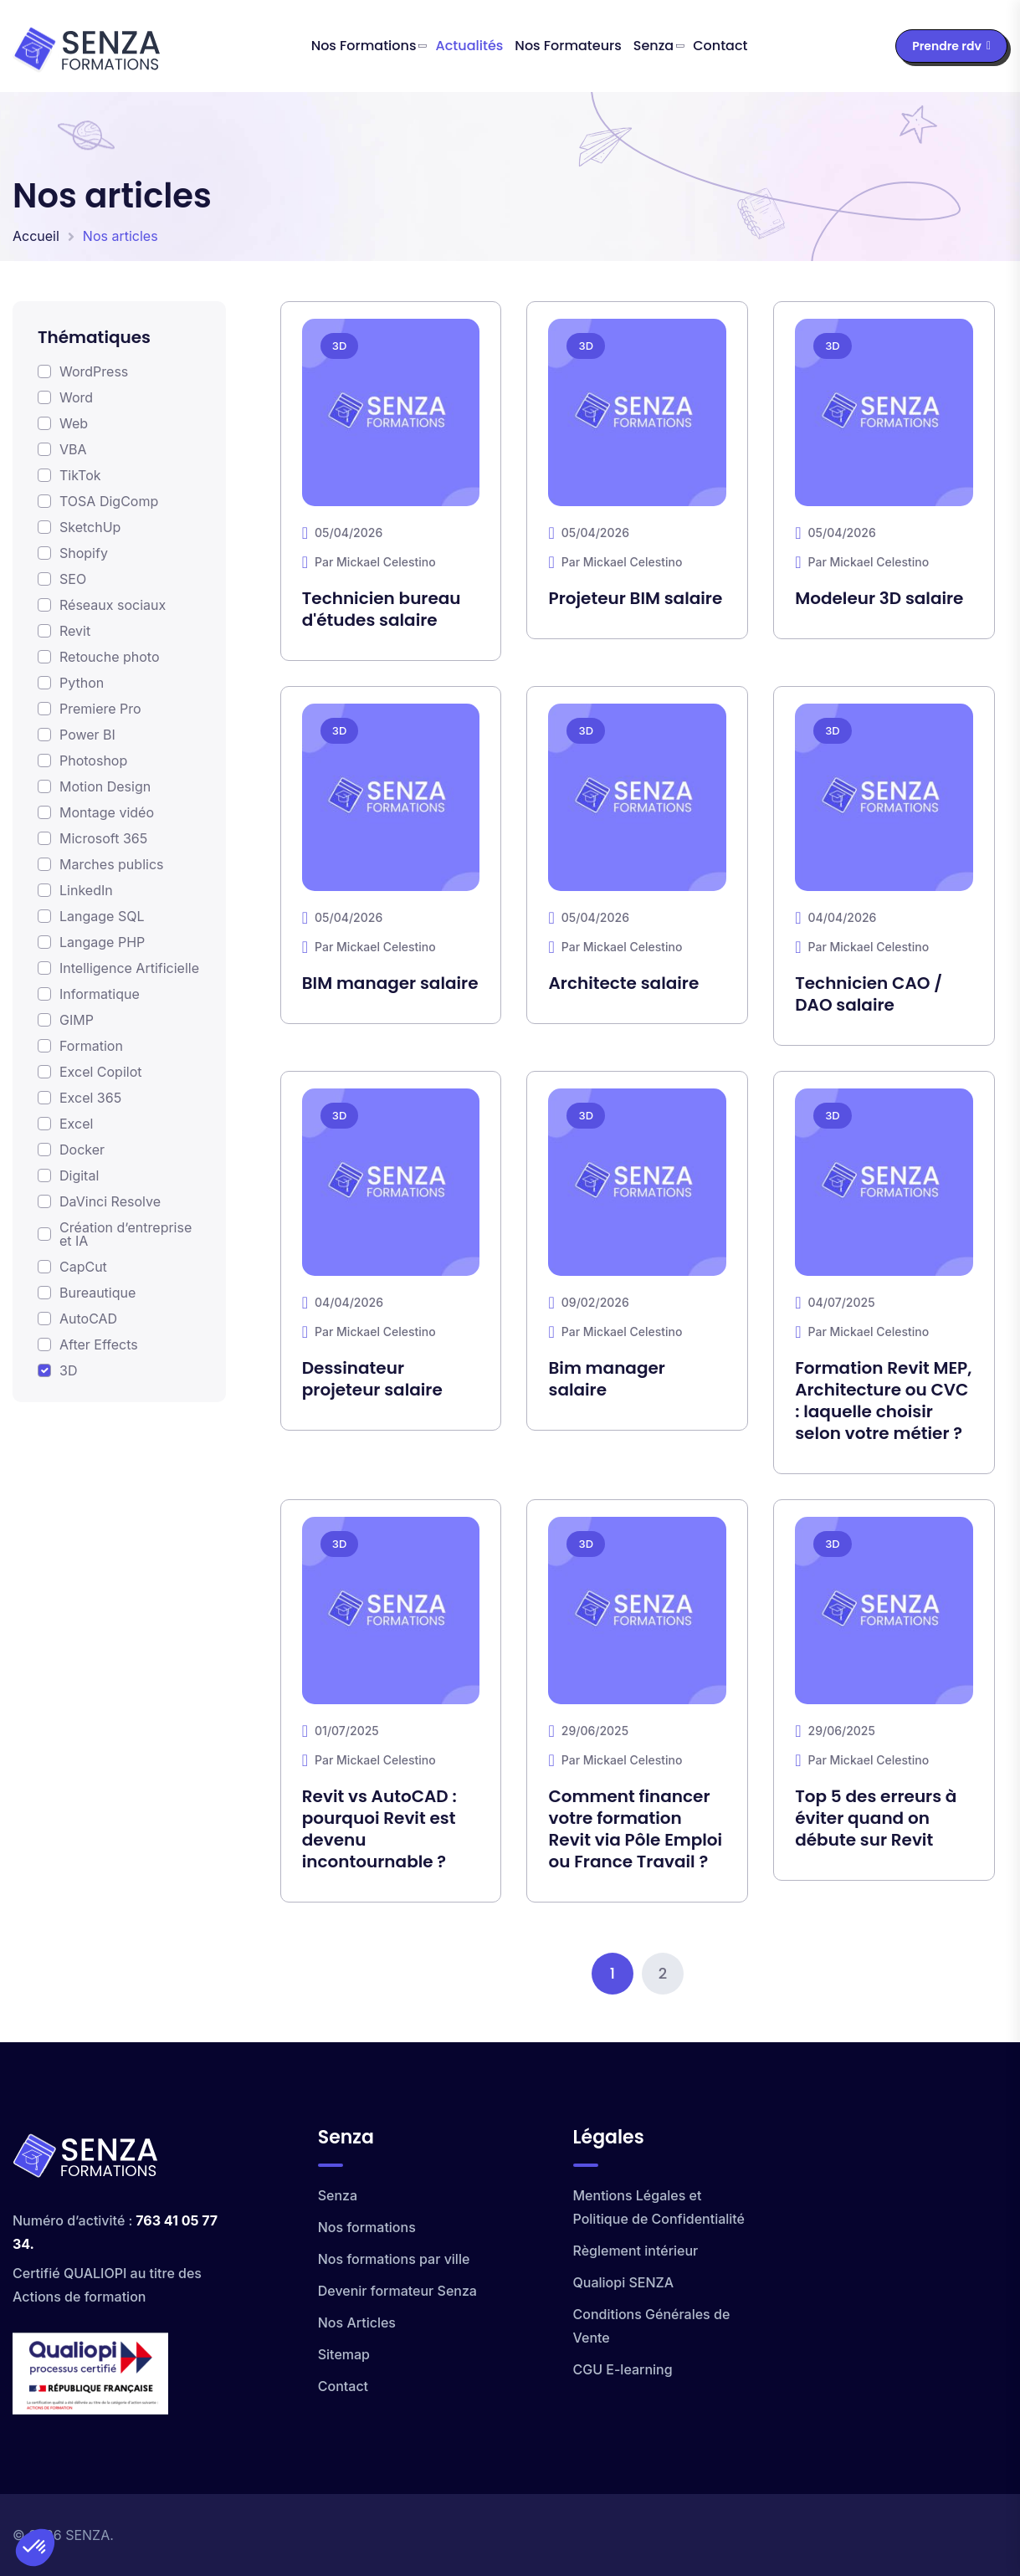 This screenshot has width=1020, height=2576. What do you see at coordinates (868, 994) in the screenshot?
I see `Technicien CAO / DAO salaire` at bounding box center [868, 994].